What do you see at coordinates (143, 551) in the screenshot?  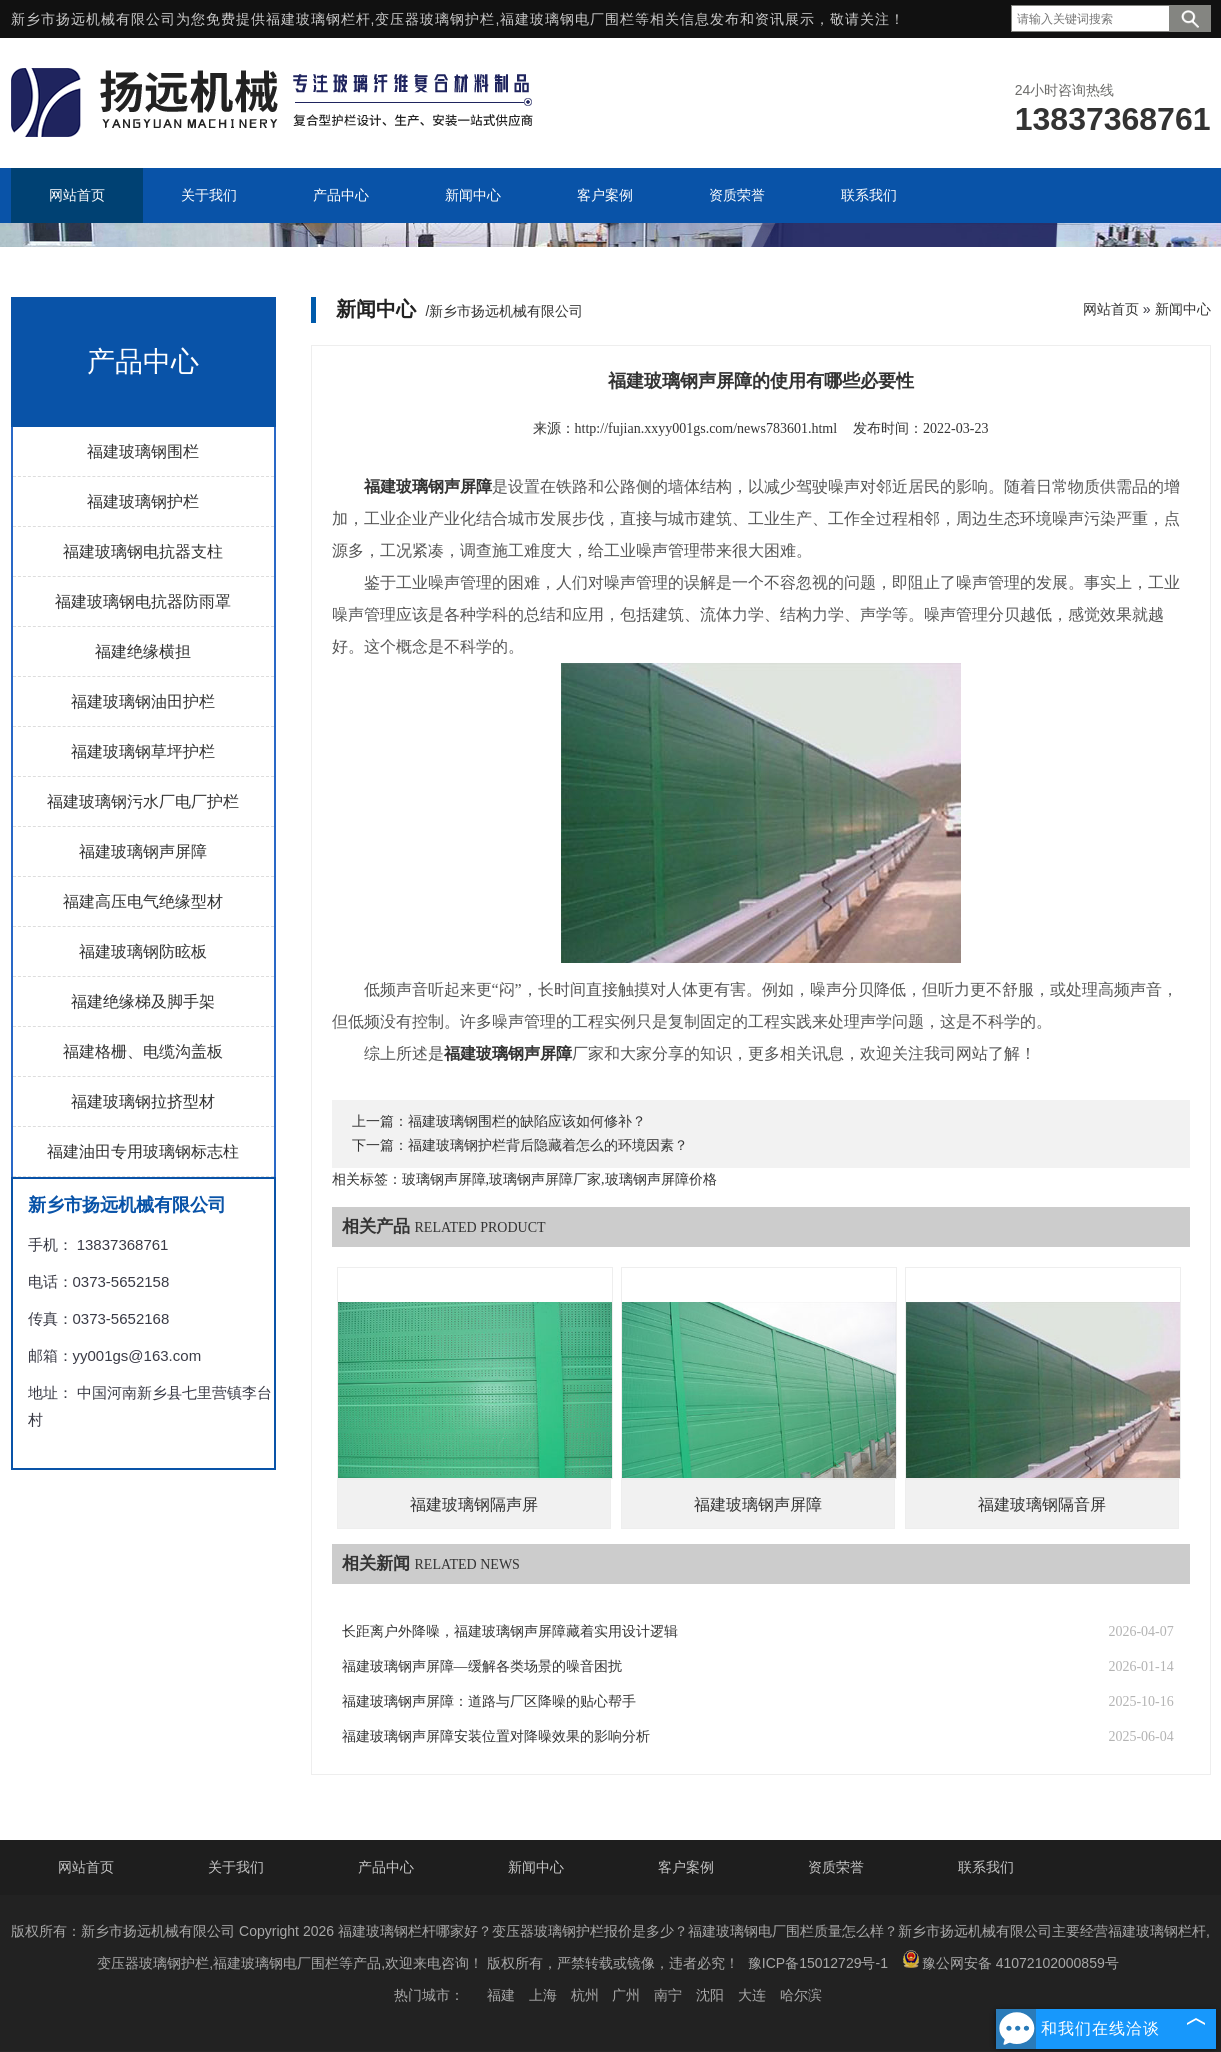 I see `福建玻璃钢电抗器支柱` at bounding box center [143, 551].